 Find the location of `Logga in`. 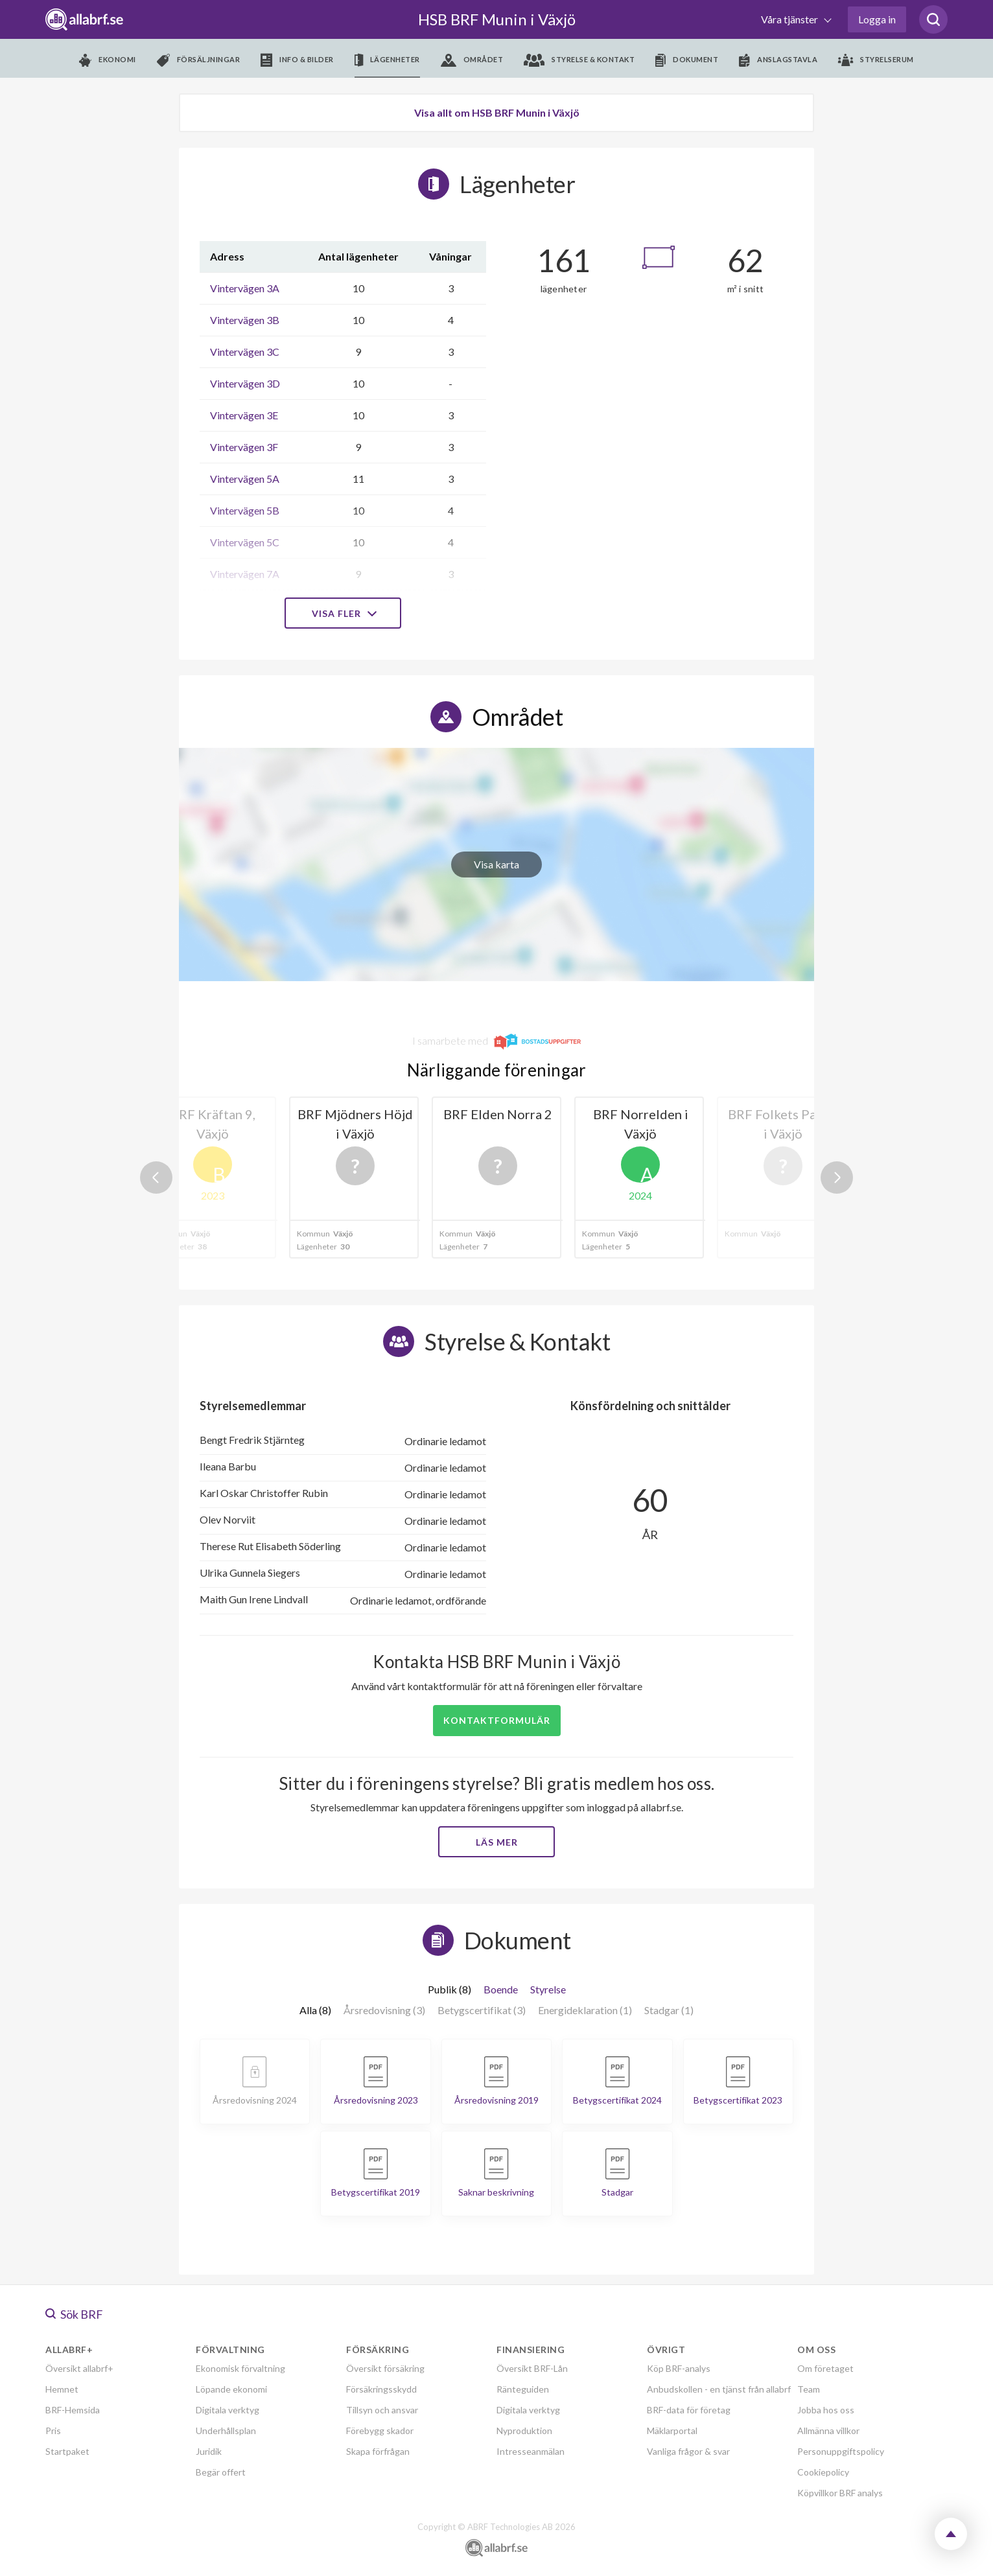

Logga in is located at coordinates (877, 19).